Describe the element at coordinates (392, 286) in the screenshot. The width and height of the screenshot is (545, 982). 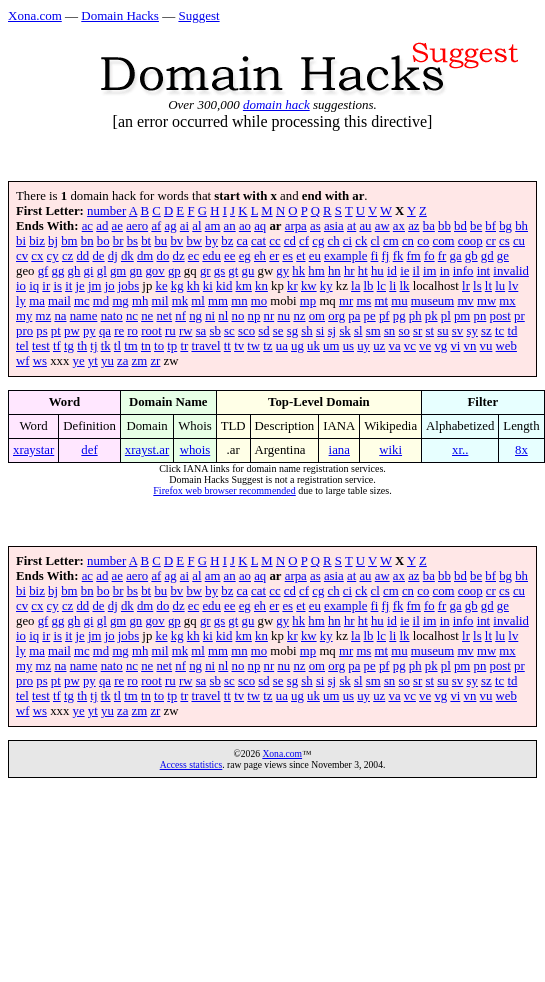
I see `li` at that location.